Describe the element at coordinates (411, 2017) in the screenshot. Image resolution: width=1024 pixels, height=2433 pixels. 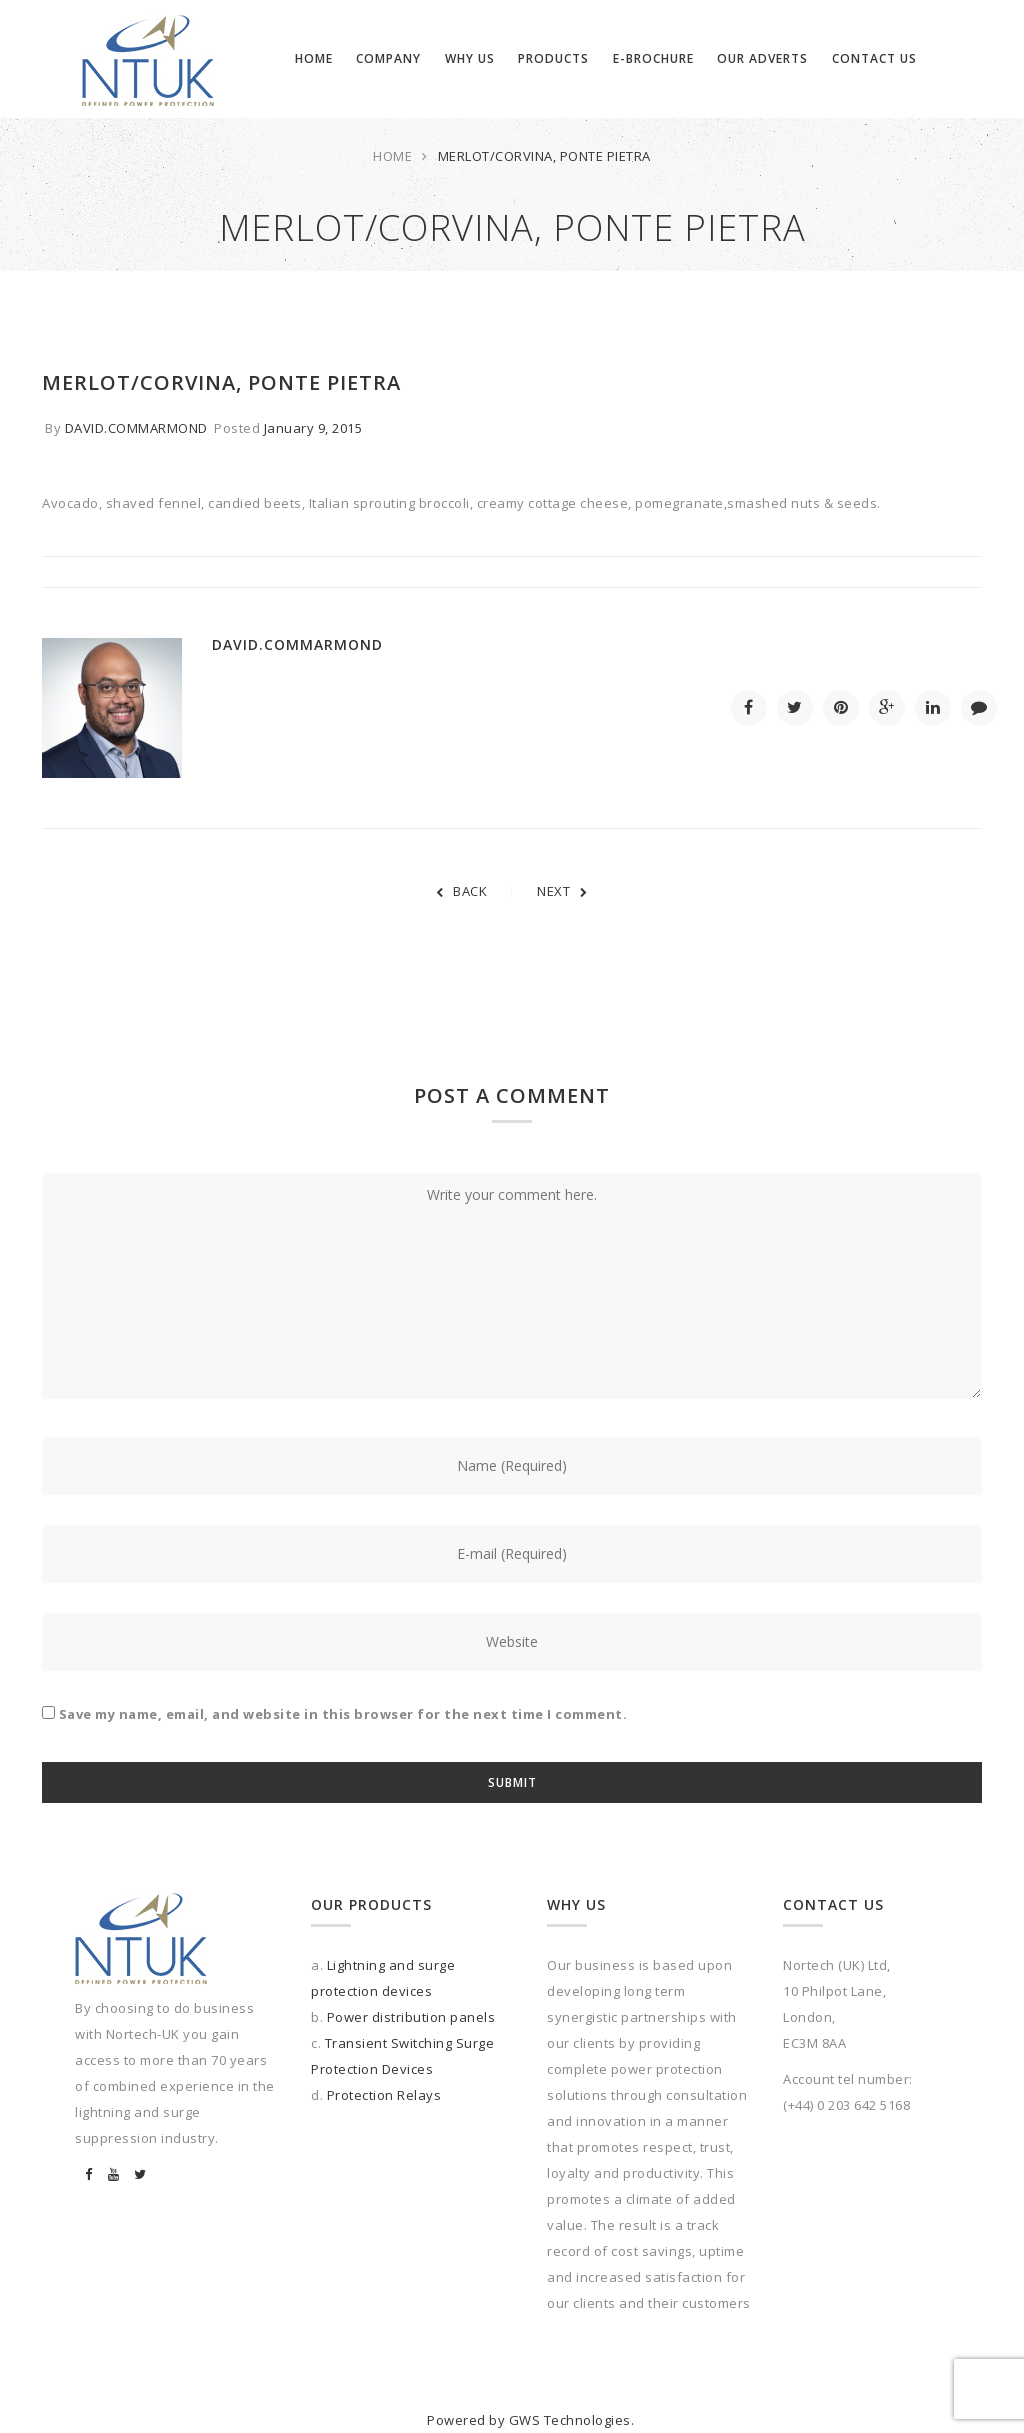
I see `Power distribution panels` at that location.